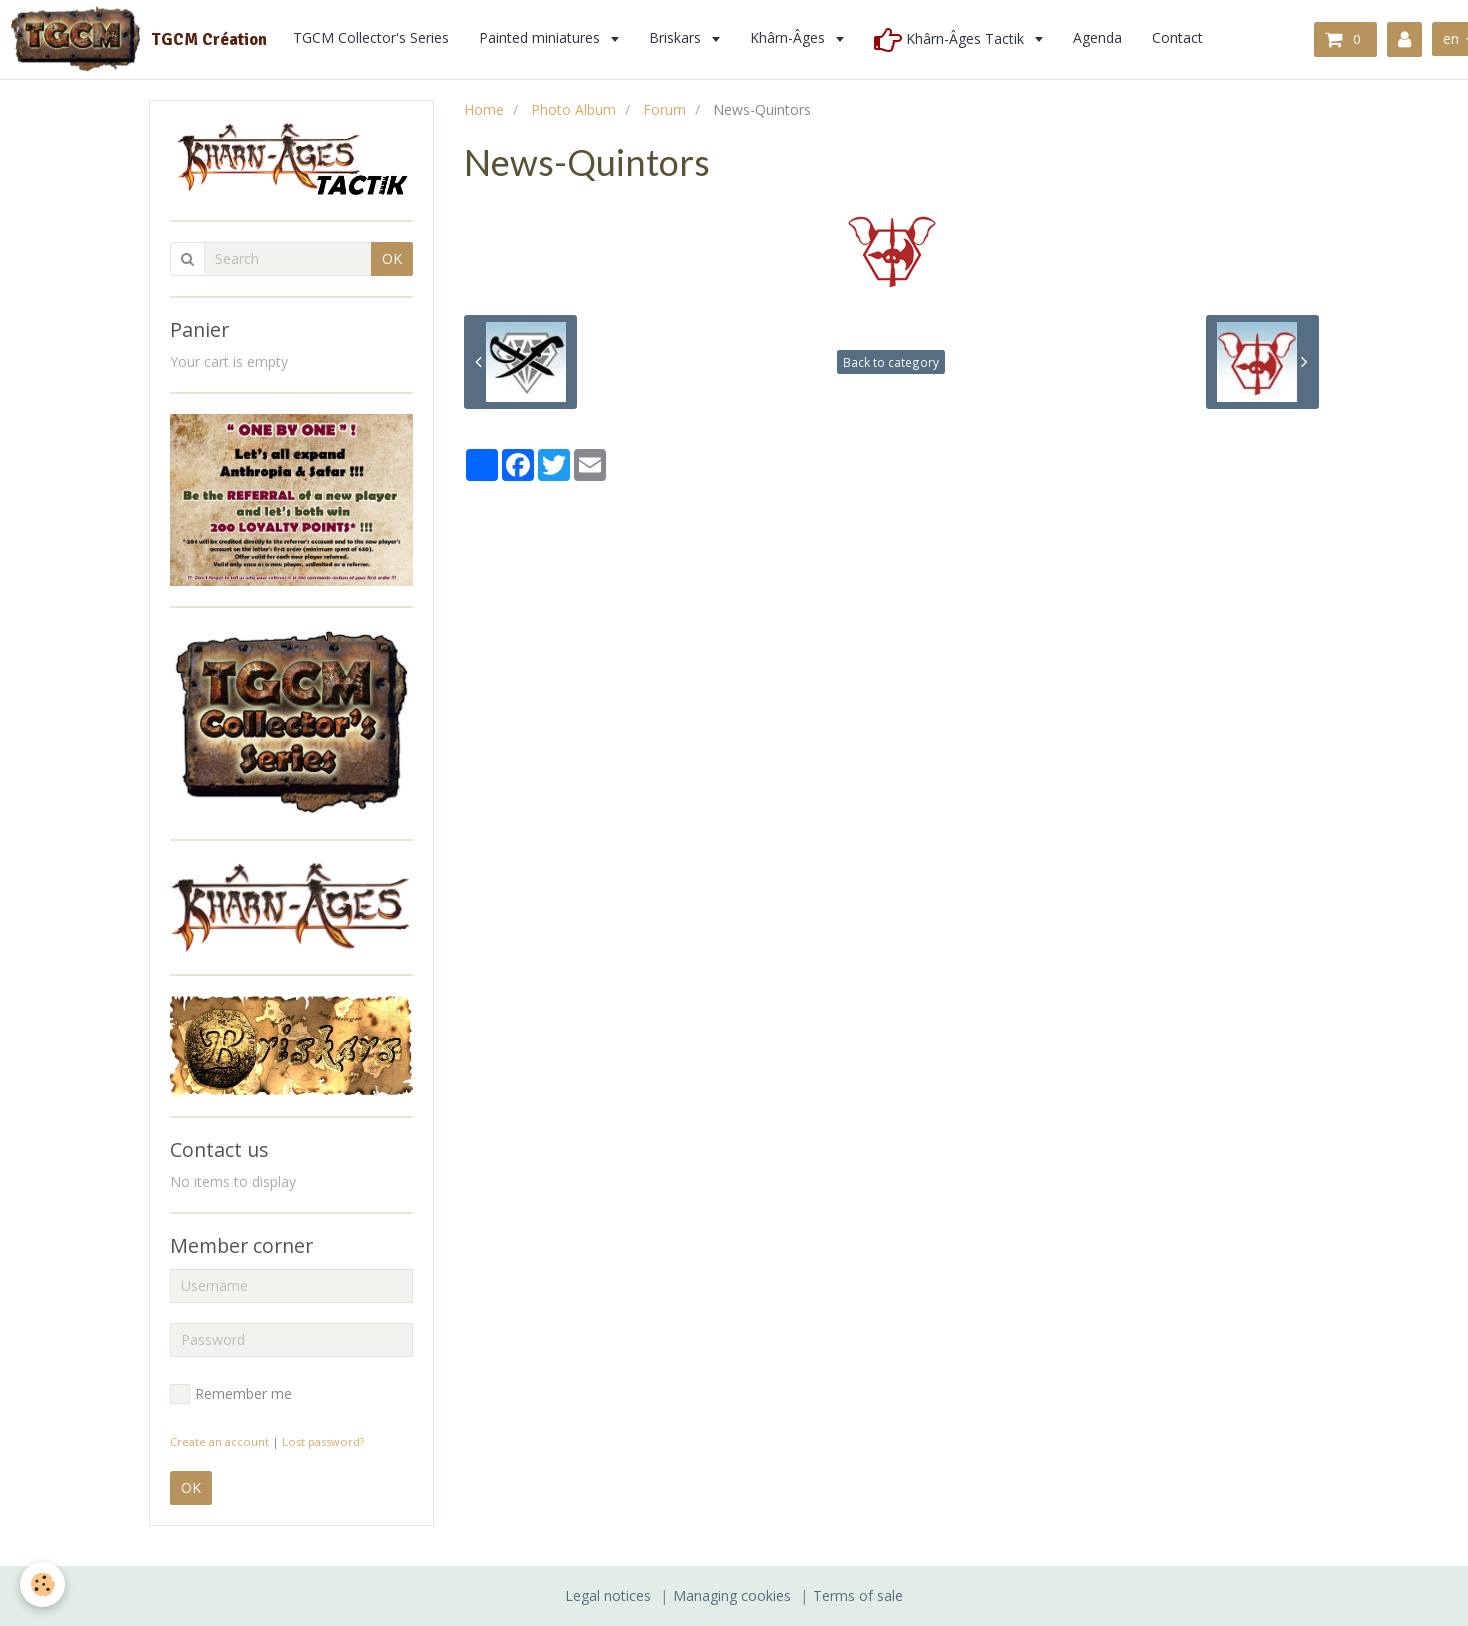 This screenshot has width=1468, height=1626. What do you see at coordinates (891, 362) in the screenshot?
I see `Back to category` at bounding box center [891, 362].